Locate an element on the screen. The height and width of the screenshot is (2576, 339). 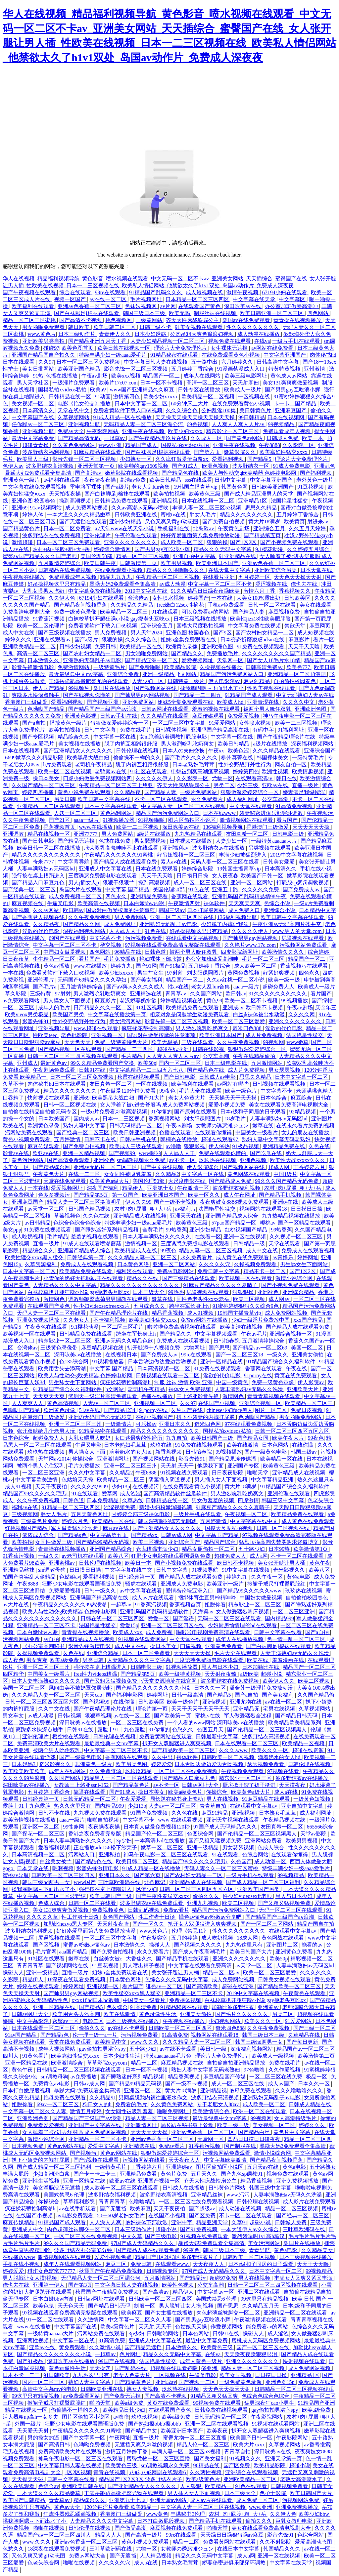
日本少妇性生活 is located at coordinates (122, 2056).